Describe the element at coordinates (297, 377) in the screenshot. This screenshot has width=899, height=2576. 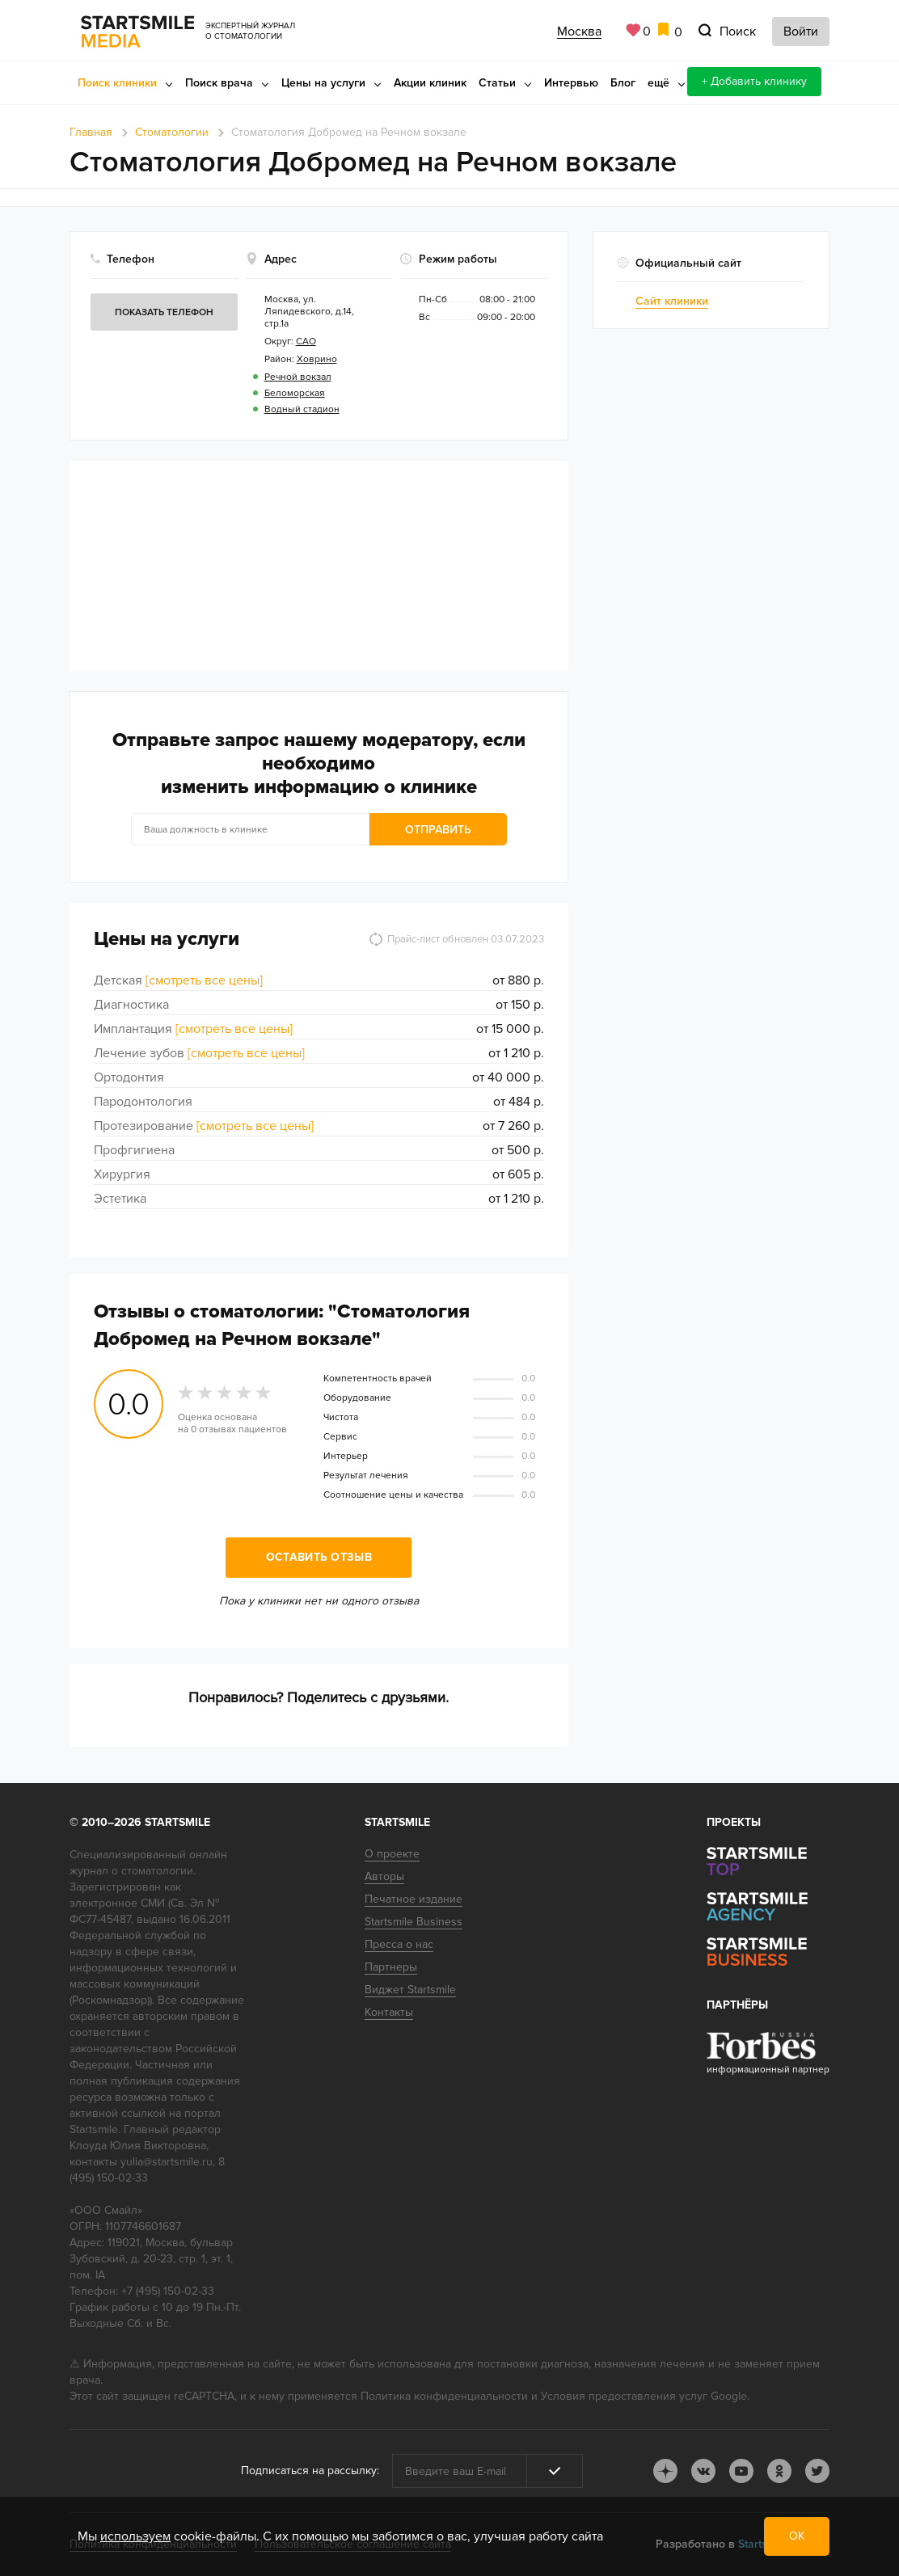
I see `Речной вокзал` at that location.